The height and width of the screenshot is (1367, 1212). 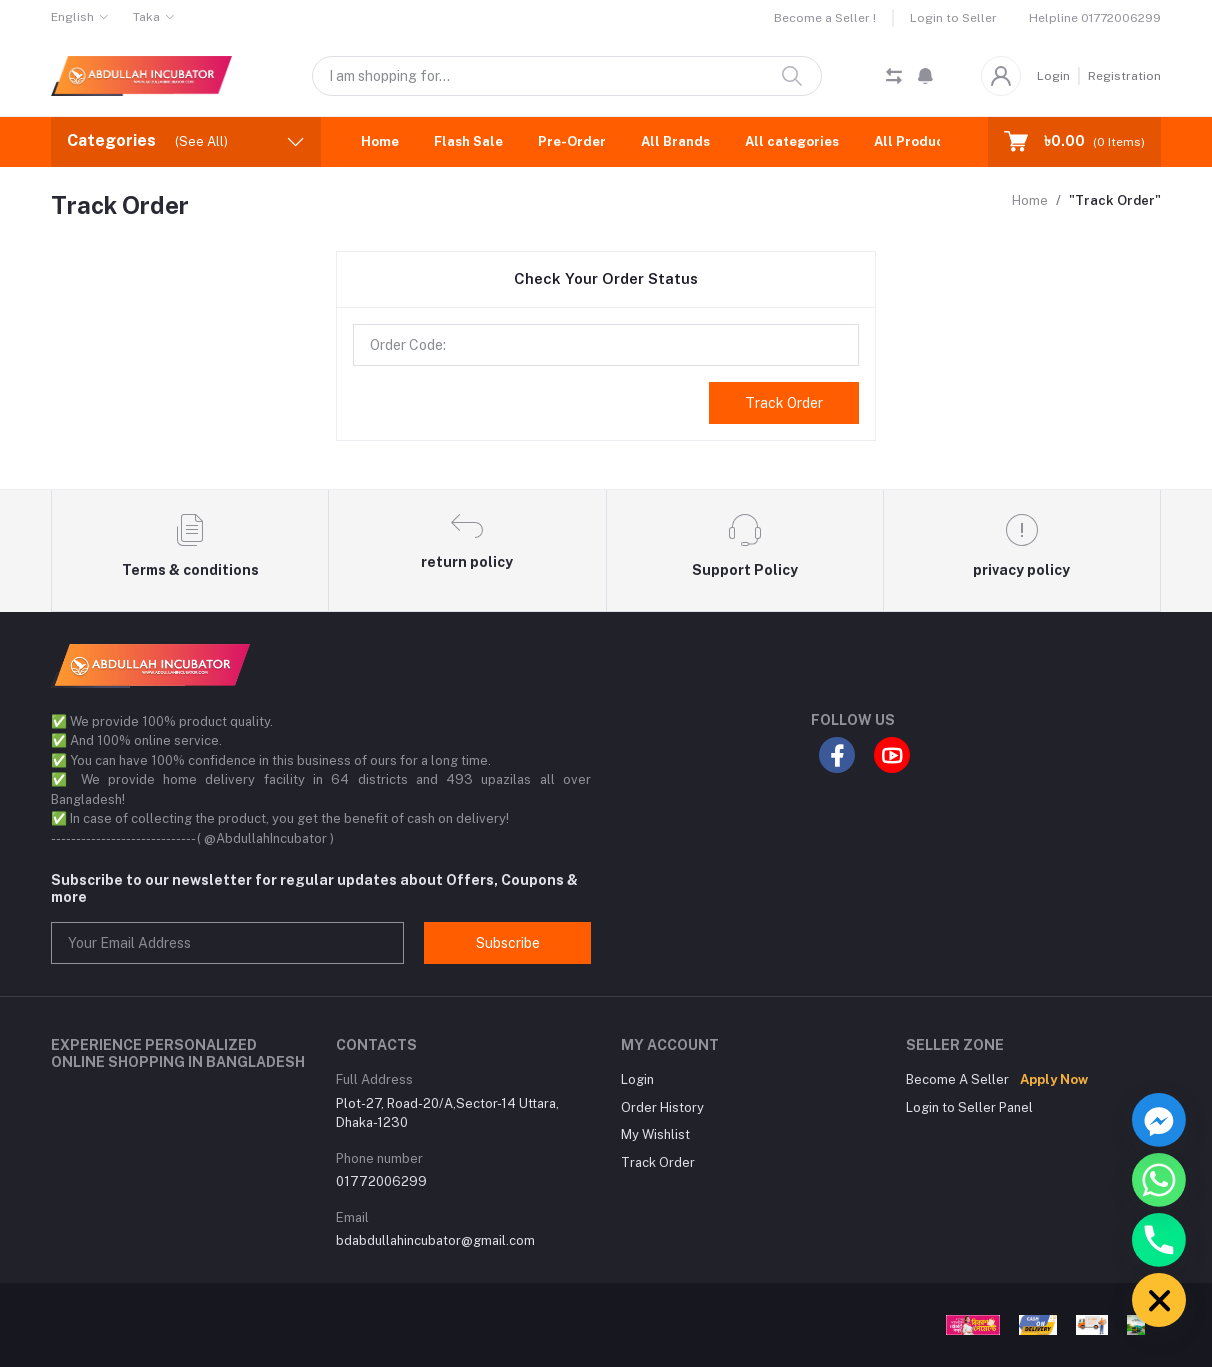 What do you see at coordinates (825, 18) in the screenshot?
I see `Become a Seller !` at bounding box center [825, 18].